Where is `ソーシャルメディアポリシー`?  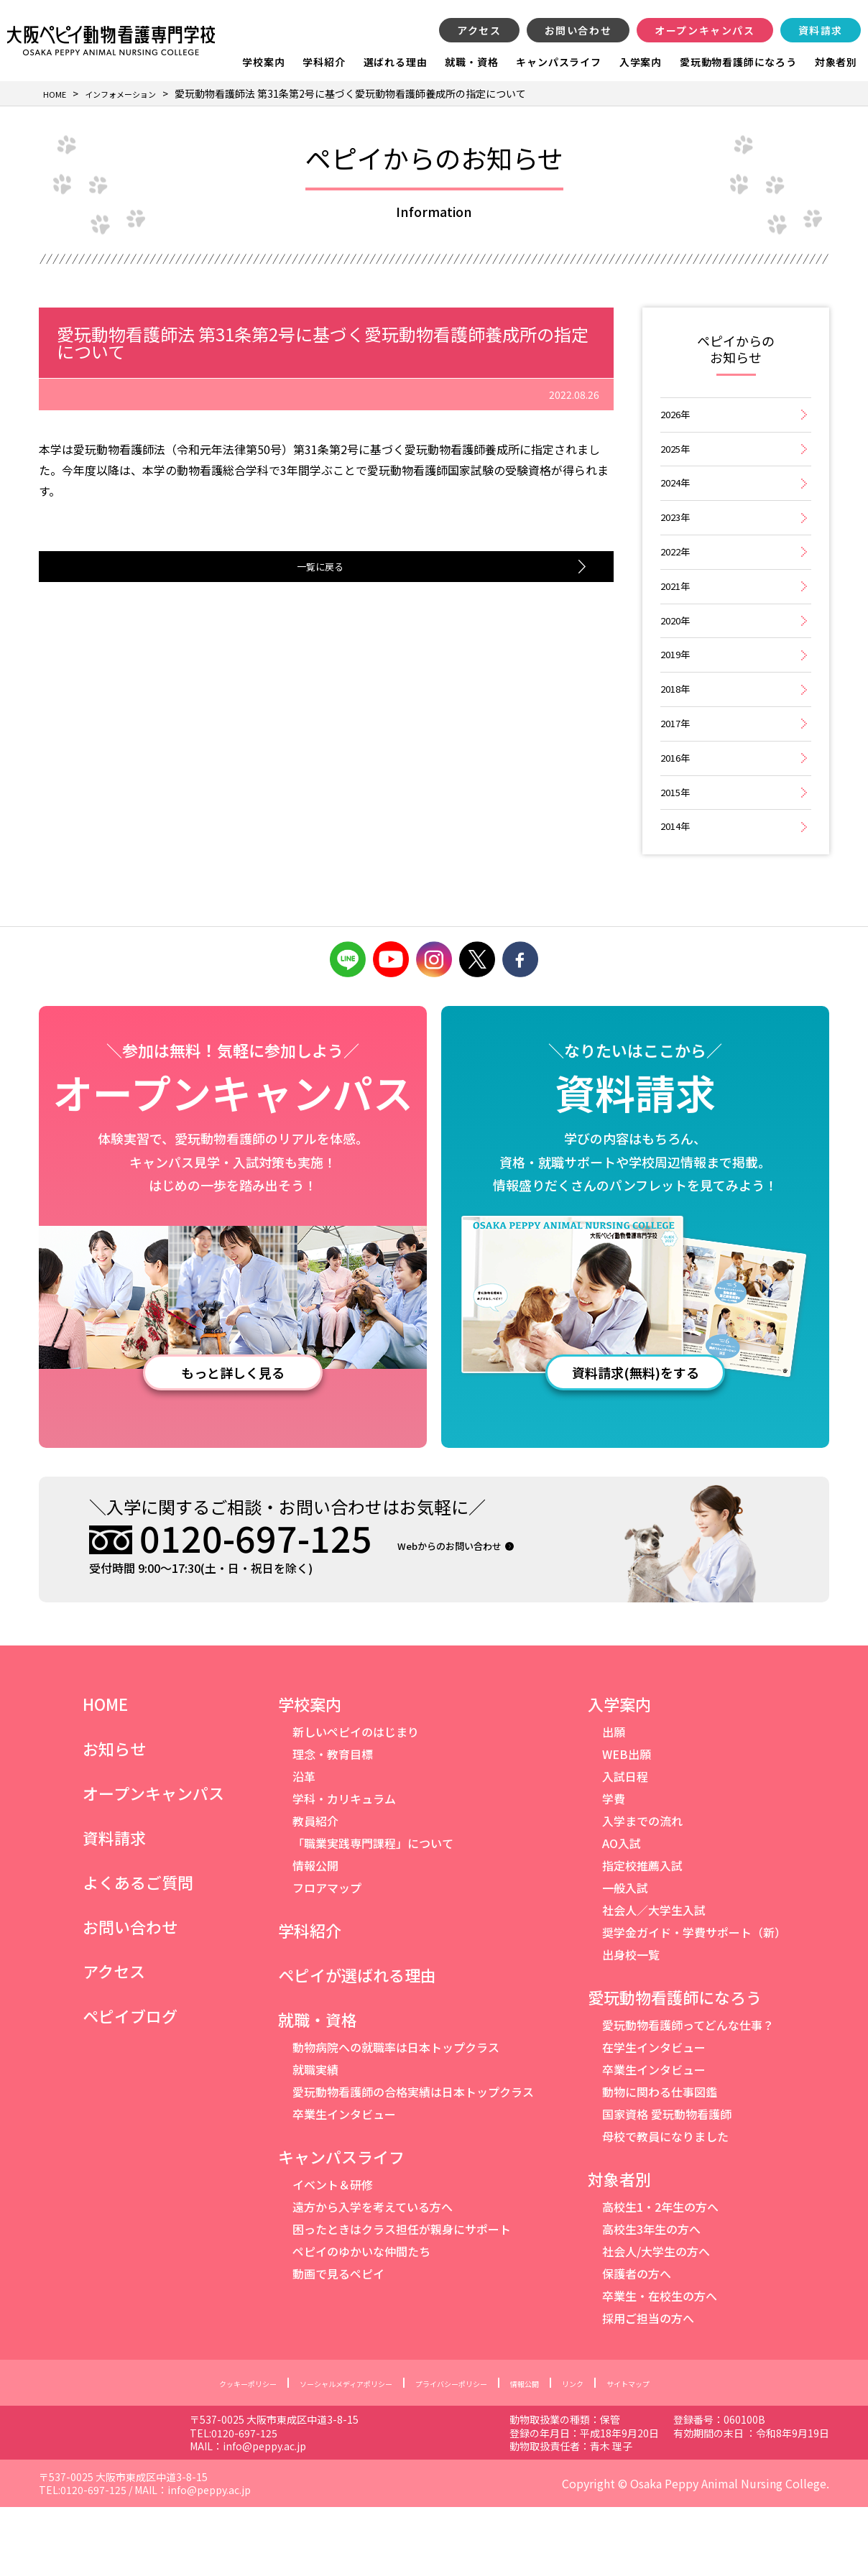
ソーシャルメディアポリシー is located at coordinates (324, 2452).